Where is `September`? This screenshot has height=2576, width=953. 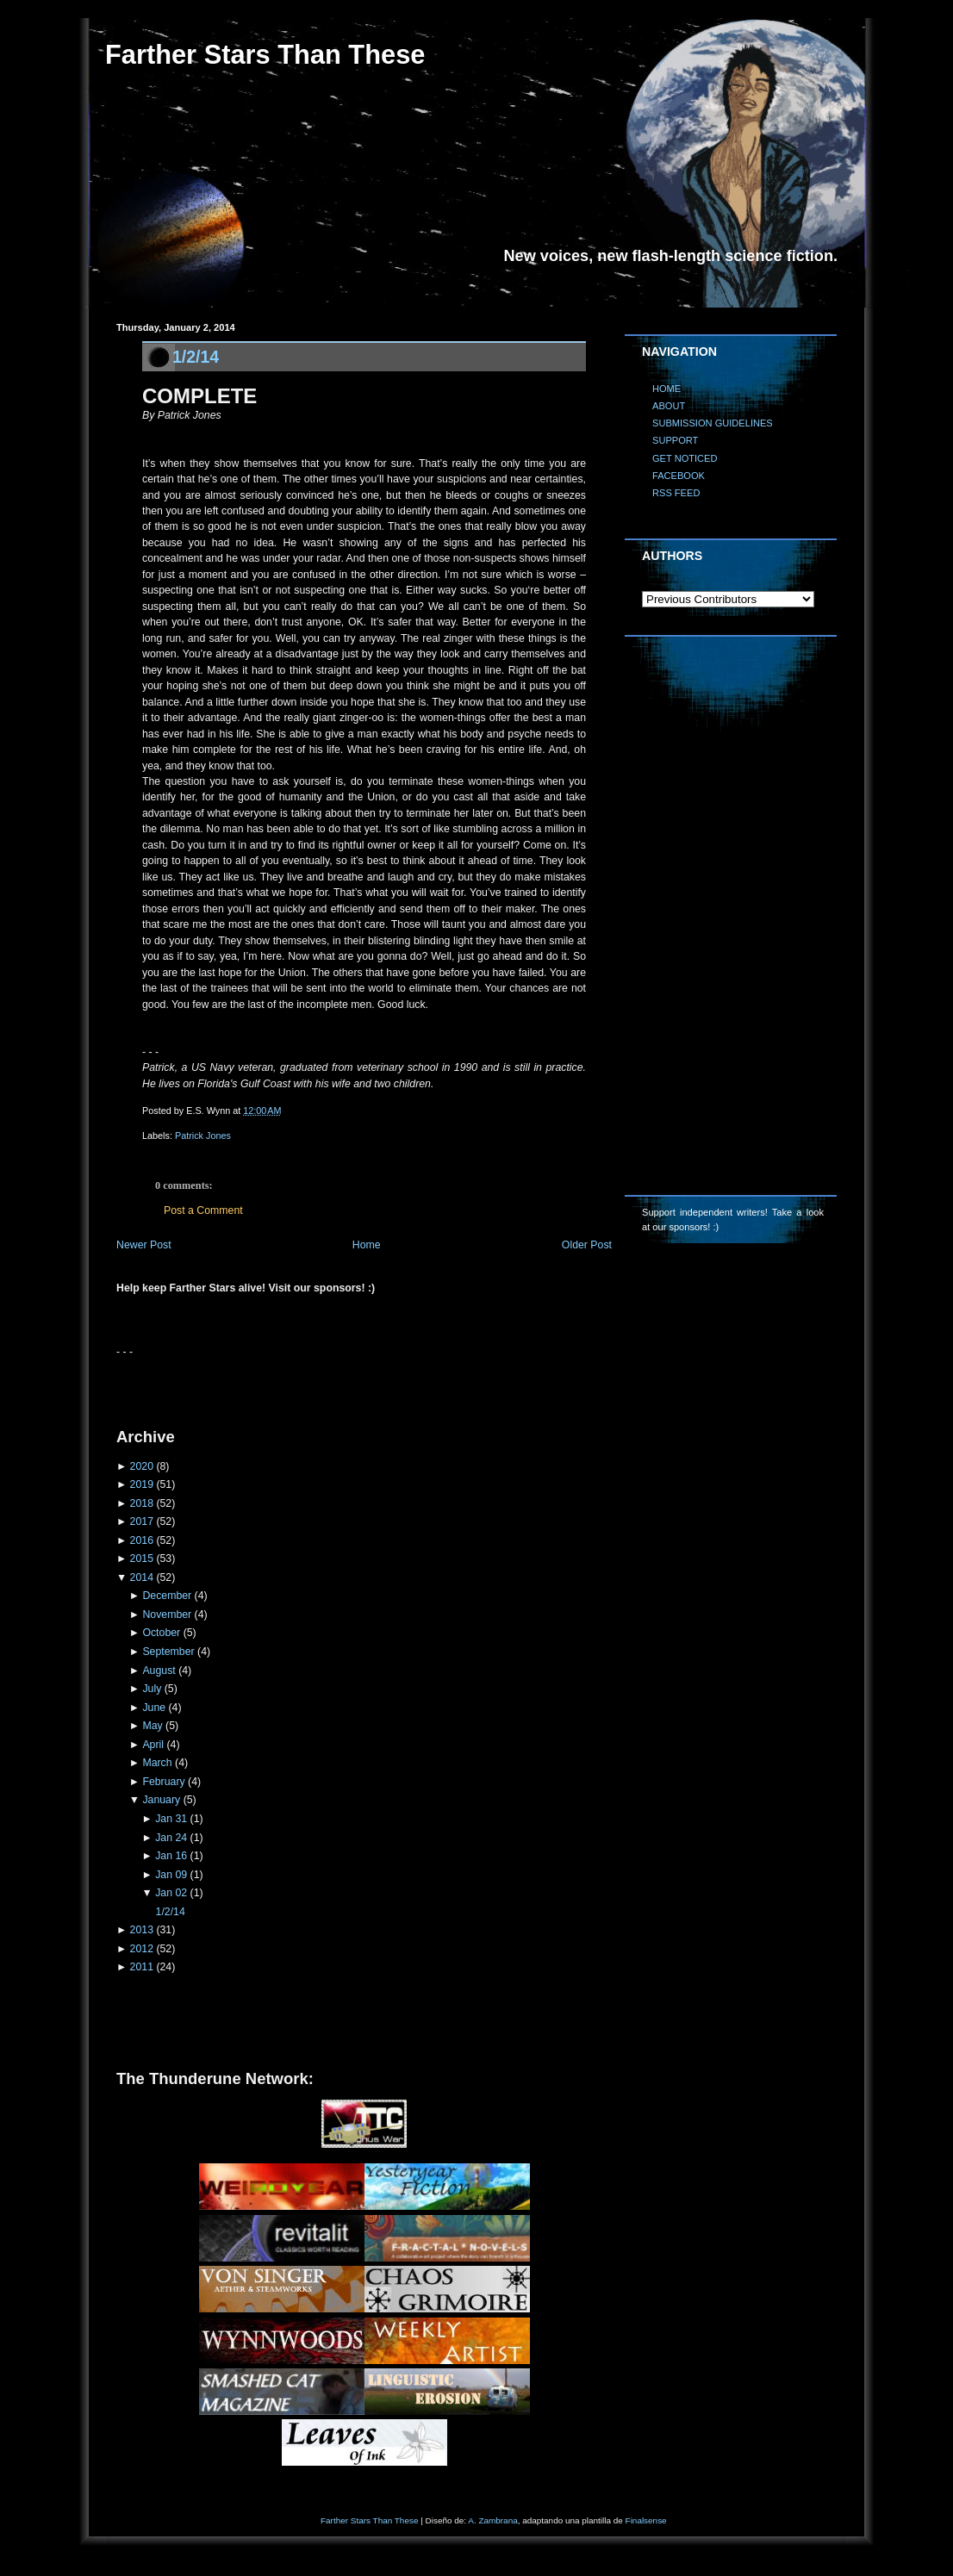 September is located at coordinates (168, 1652).